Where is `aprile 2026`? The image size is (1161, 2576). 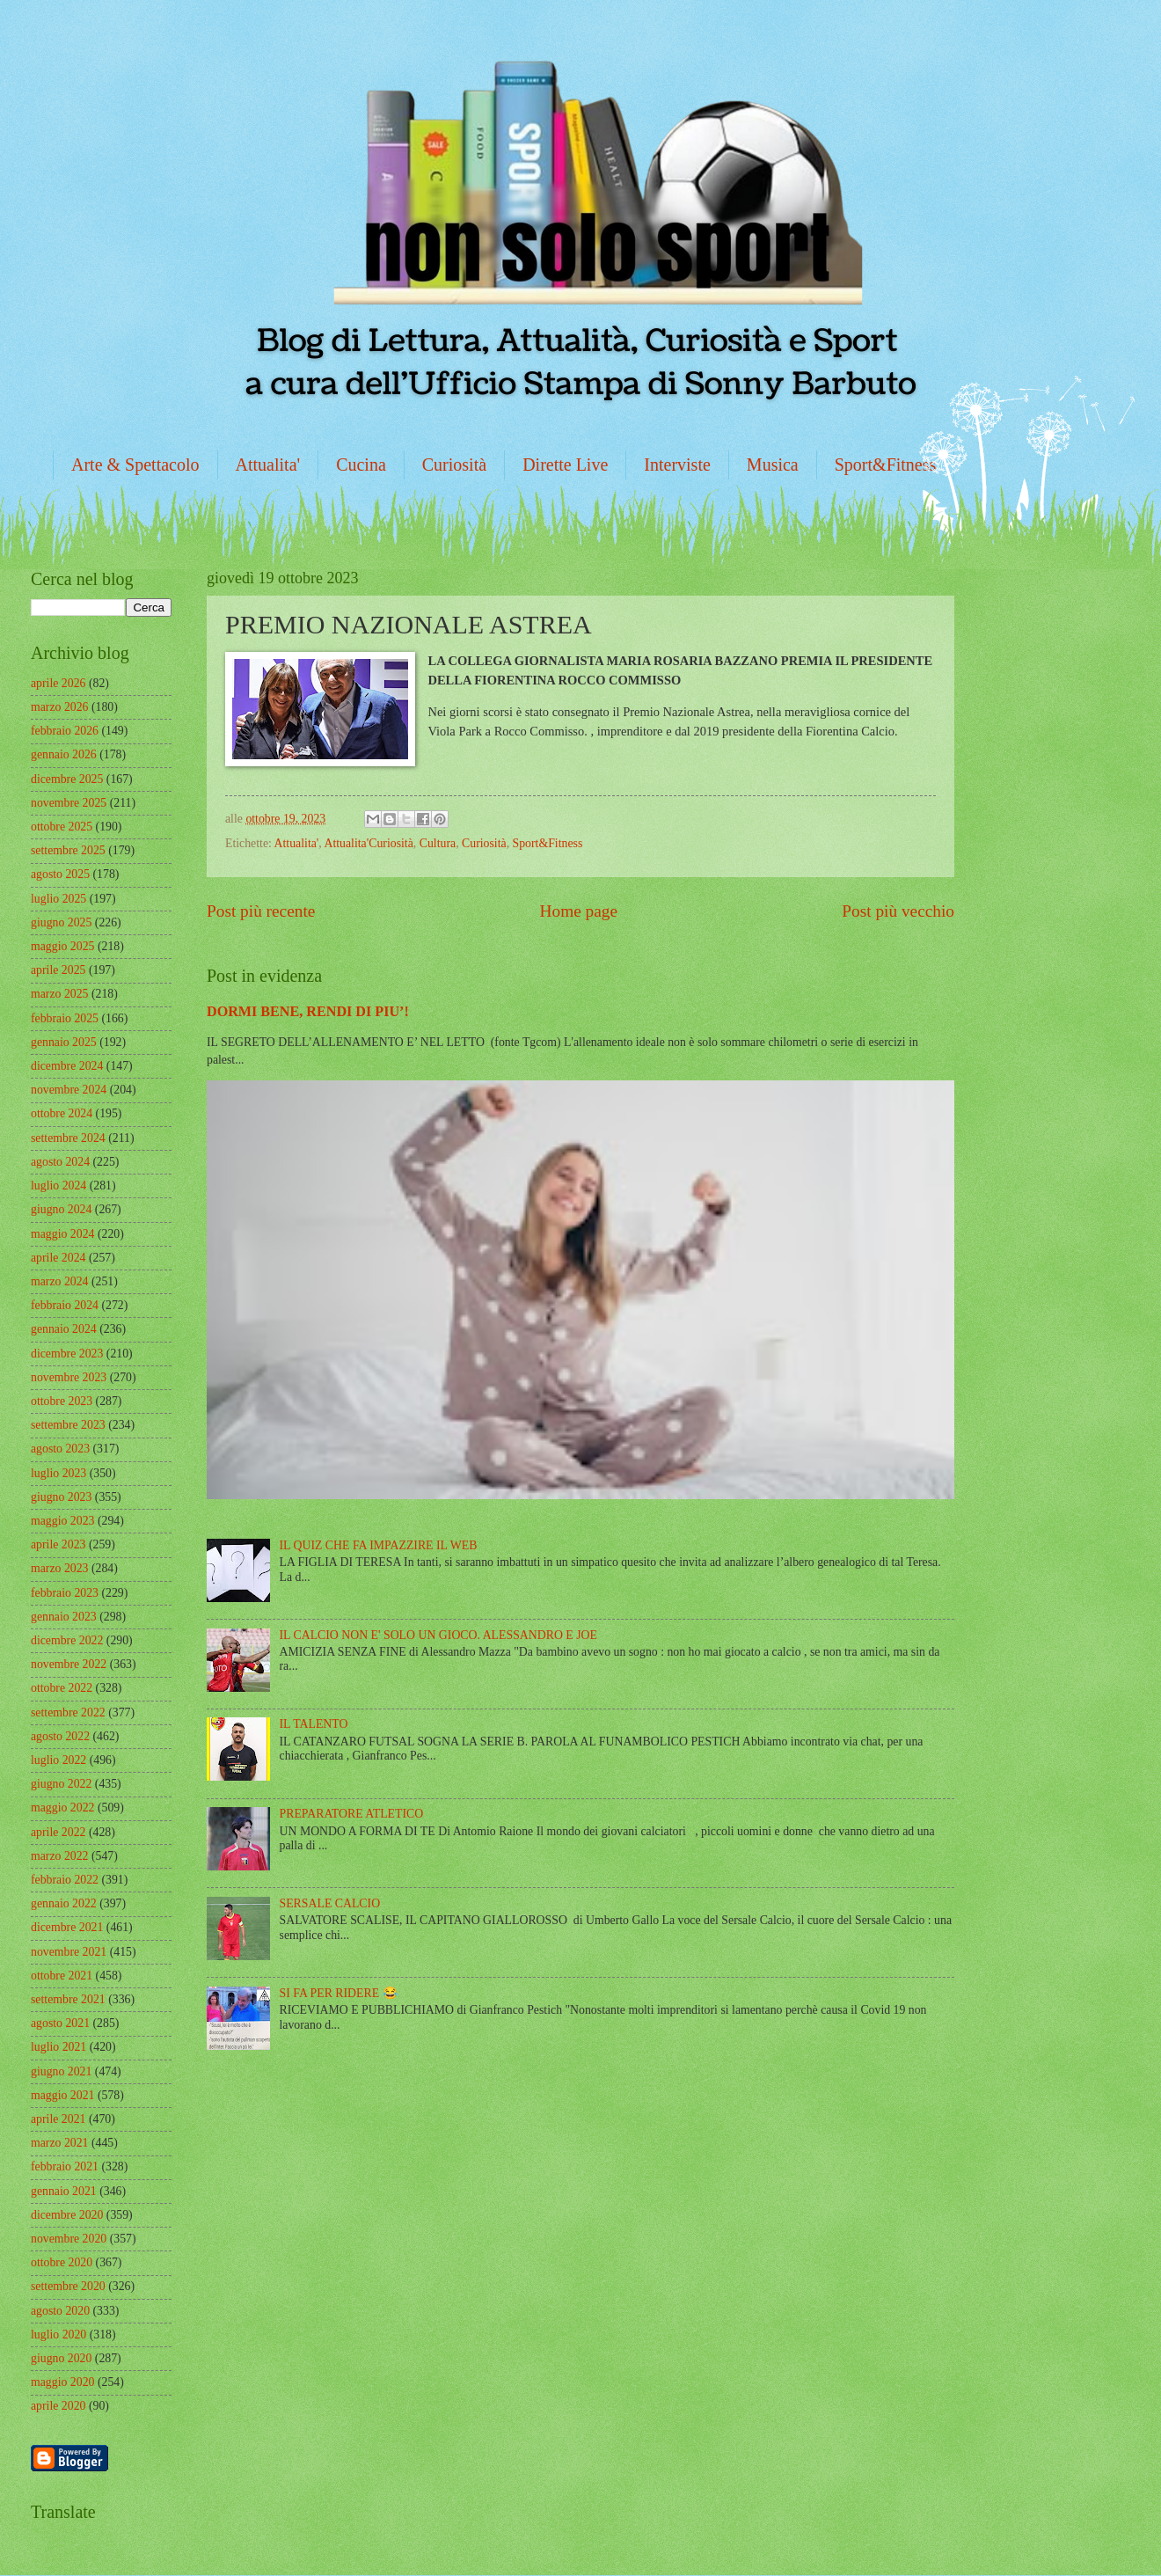
aprile 2026 is located at coordinates (58, 683).